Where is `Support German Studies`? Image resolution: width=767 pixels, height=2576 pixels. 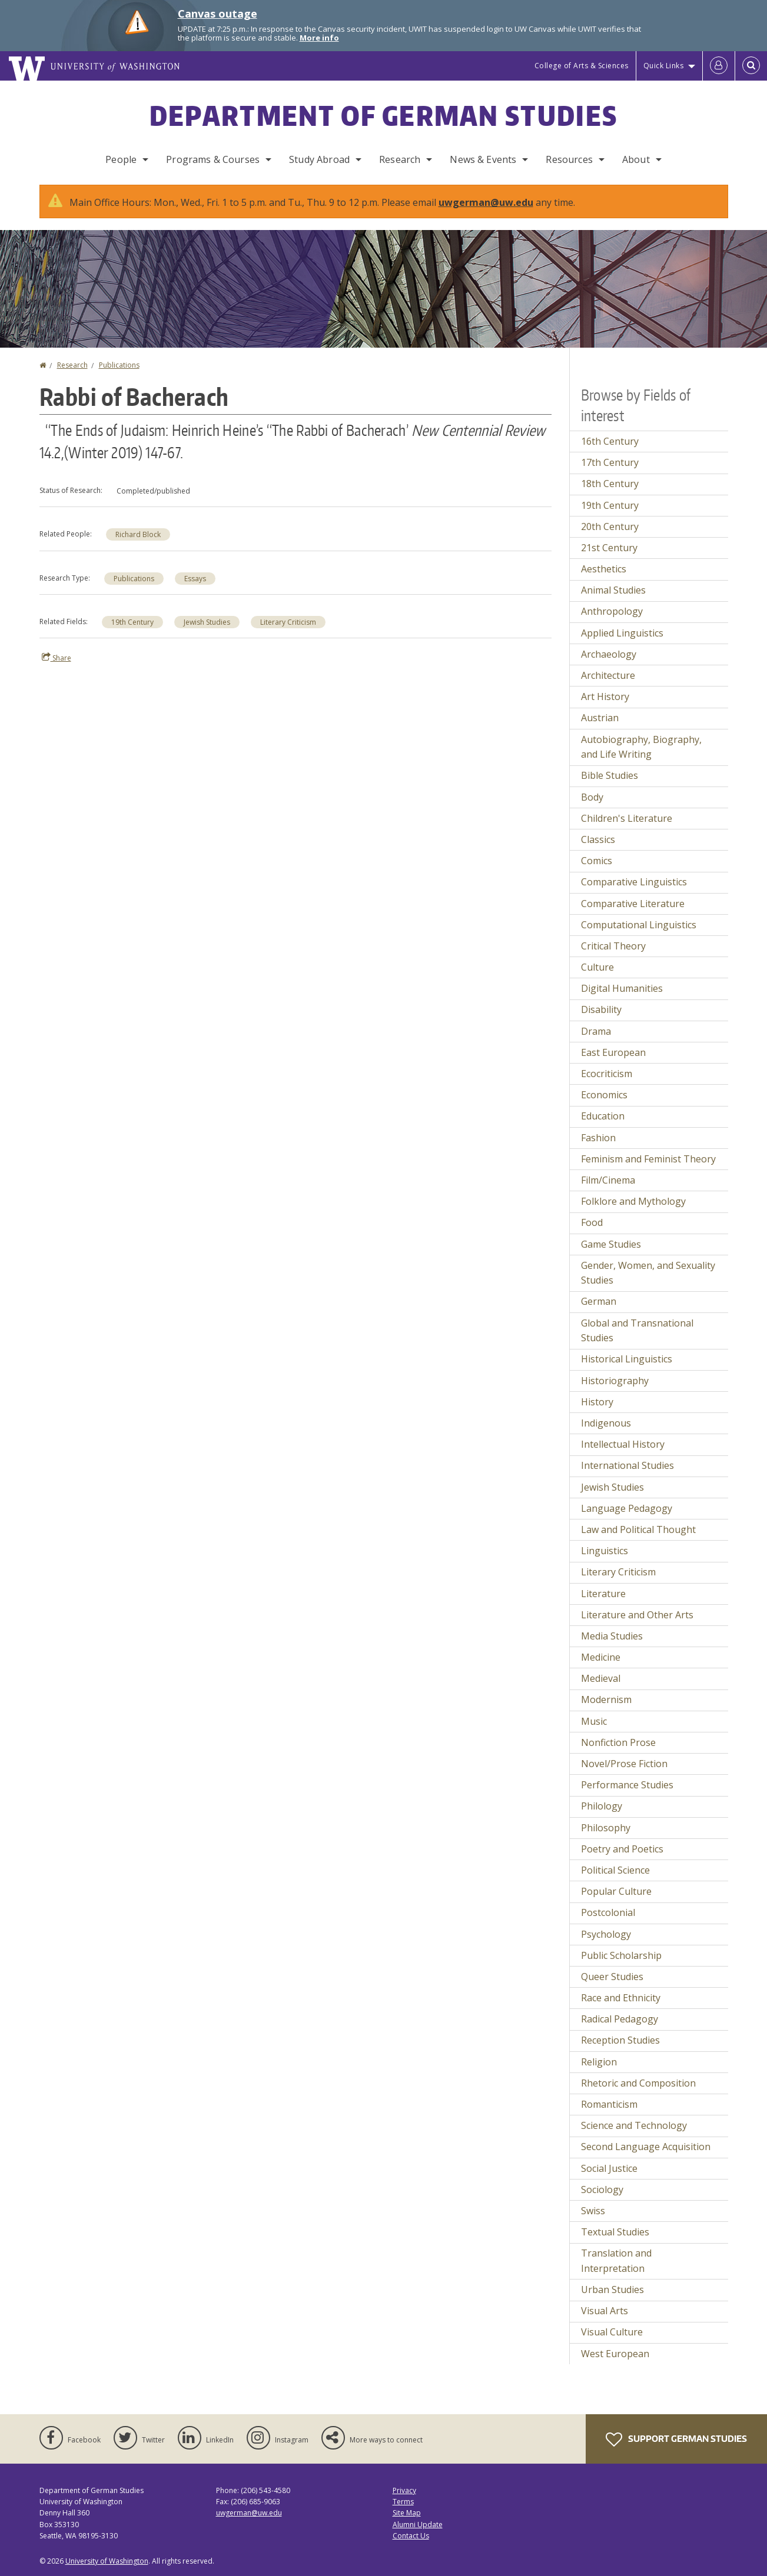 Support German Studies is located at coordinates (676, 2439).